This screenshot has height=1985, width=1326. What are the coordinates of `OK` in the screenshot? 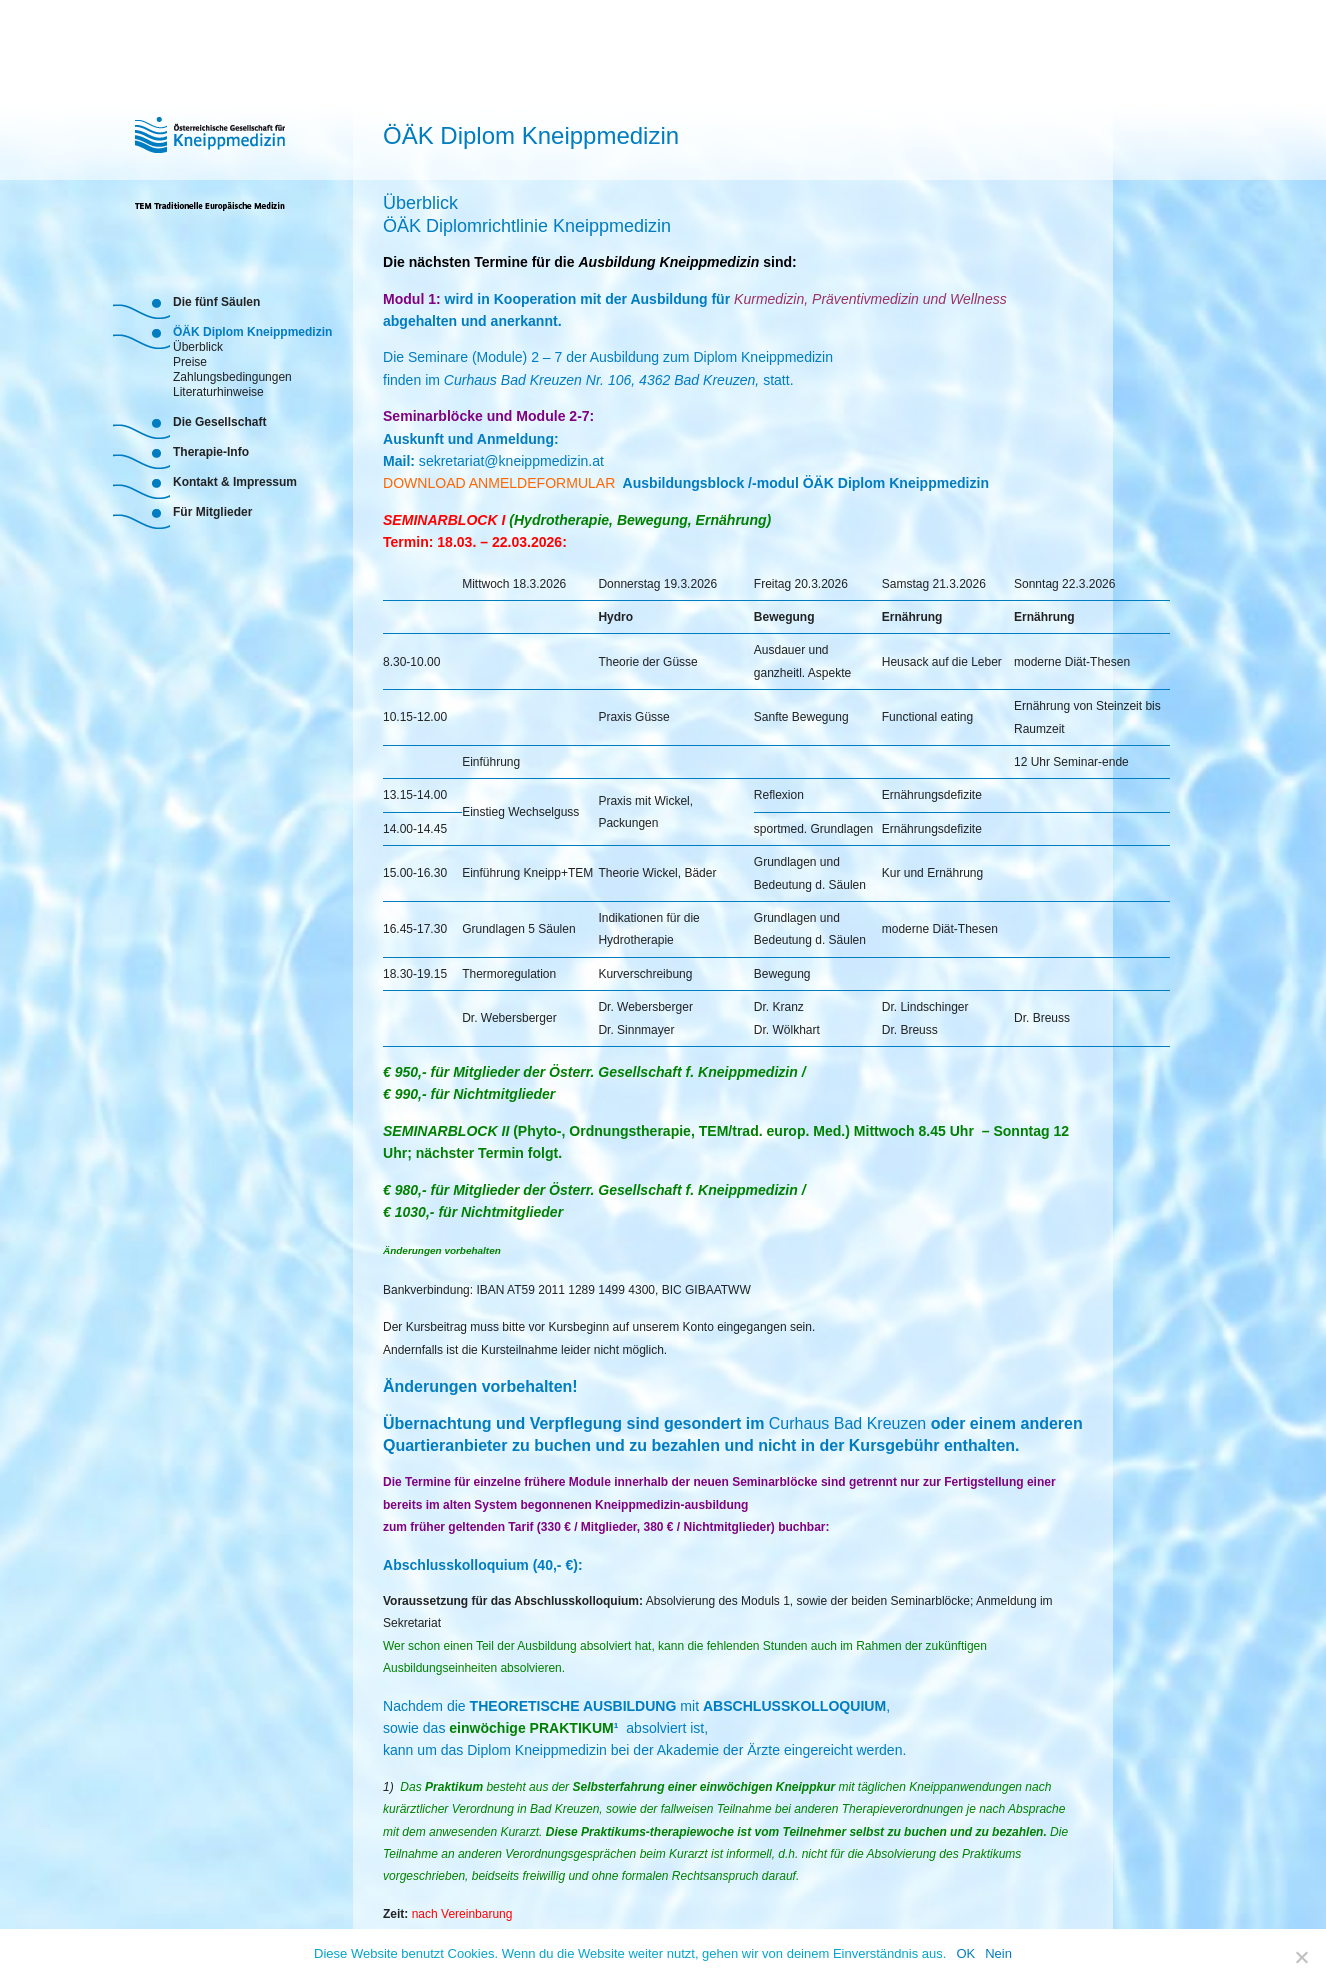 It's located at (965, 1953).